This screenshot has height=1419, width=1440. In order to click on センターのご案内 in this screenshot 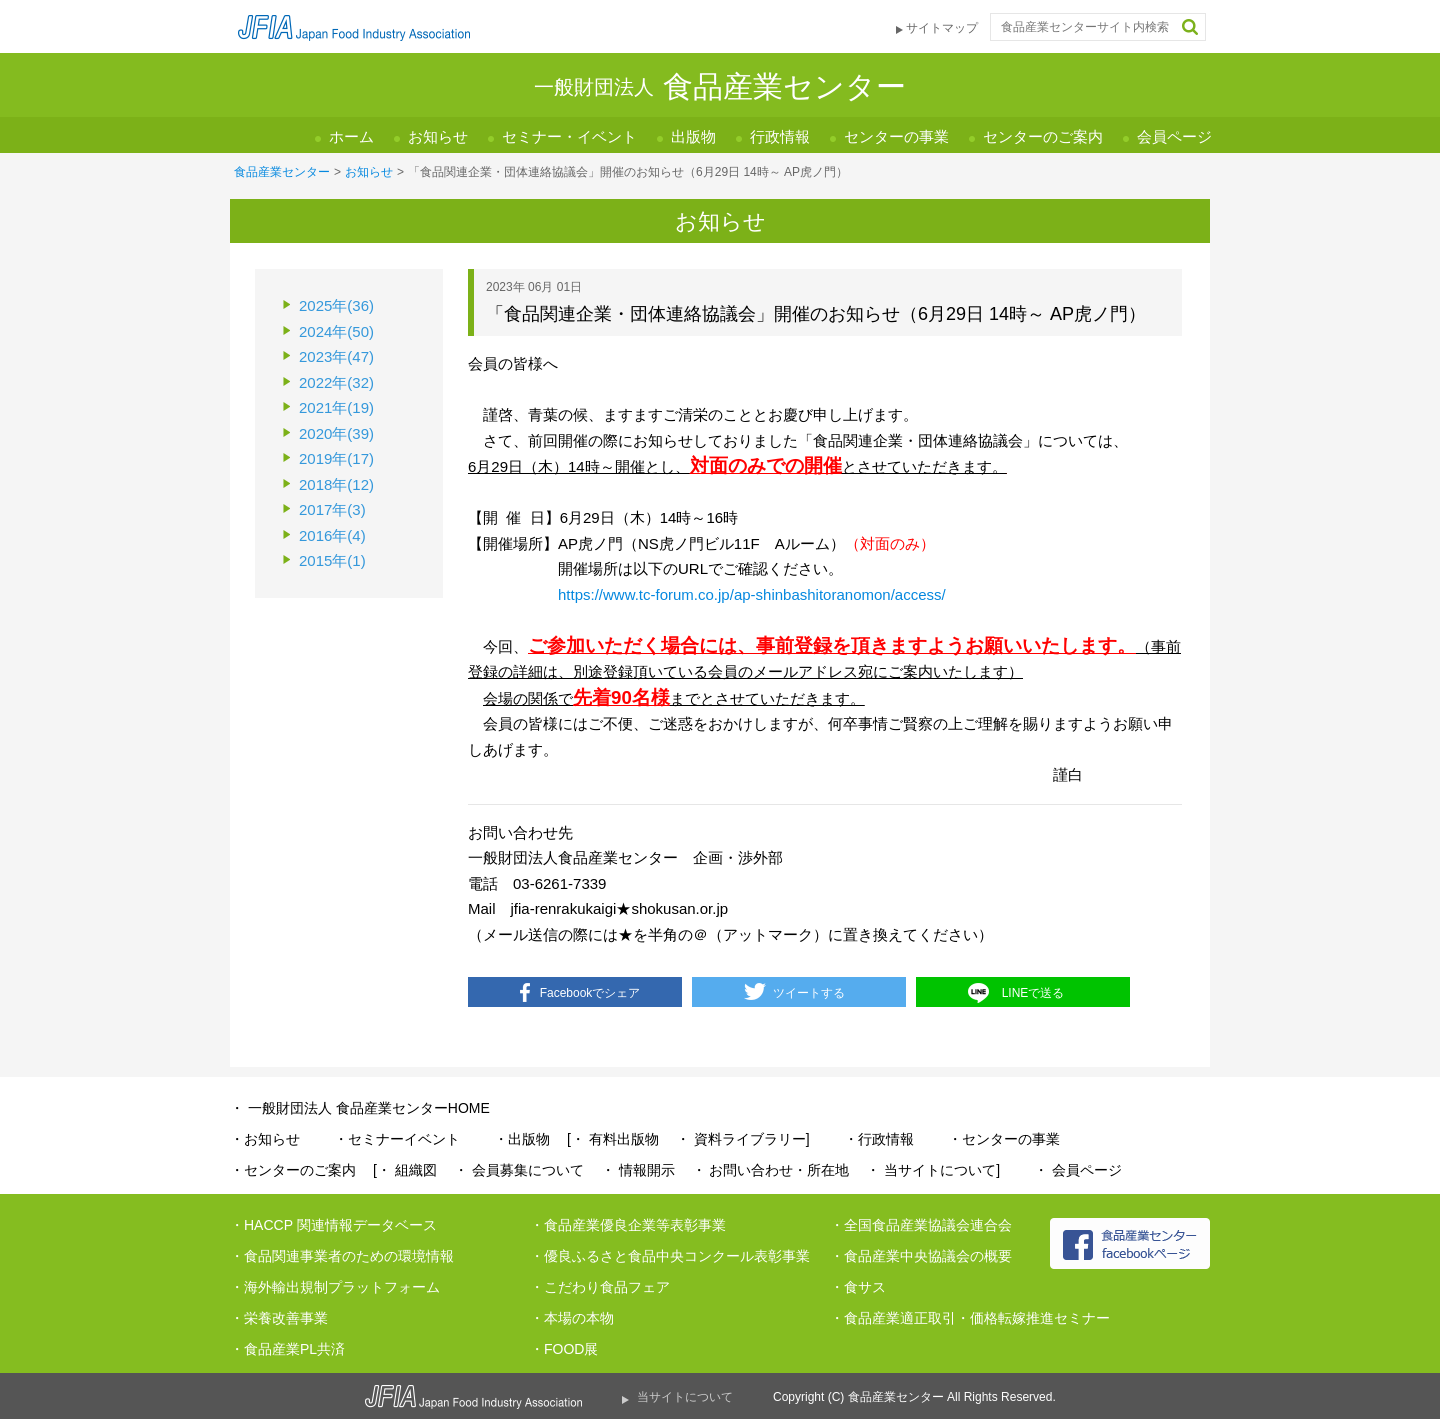, I will do `click(1043, 136)`.